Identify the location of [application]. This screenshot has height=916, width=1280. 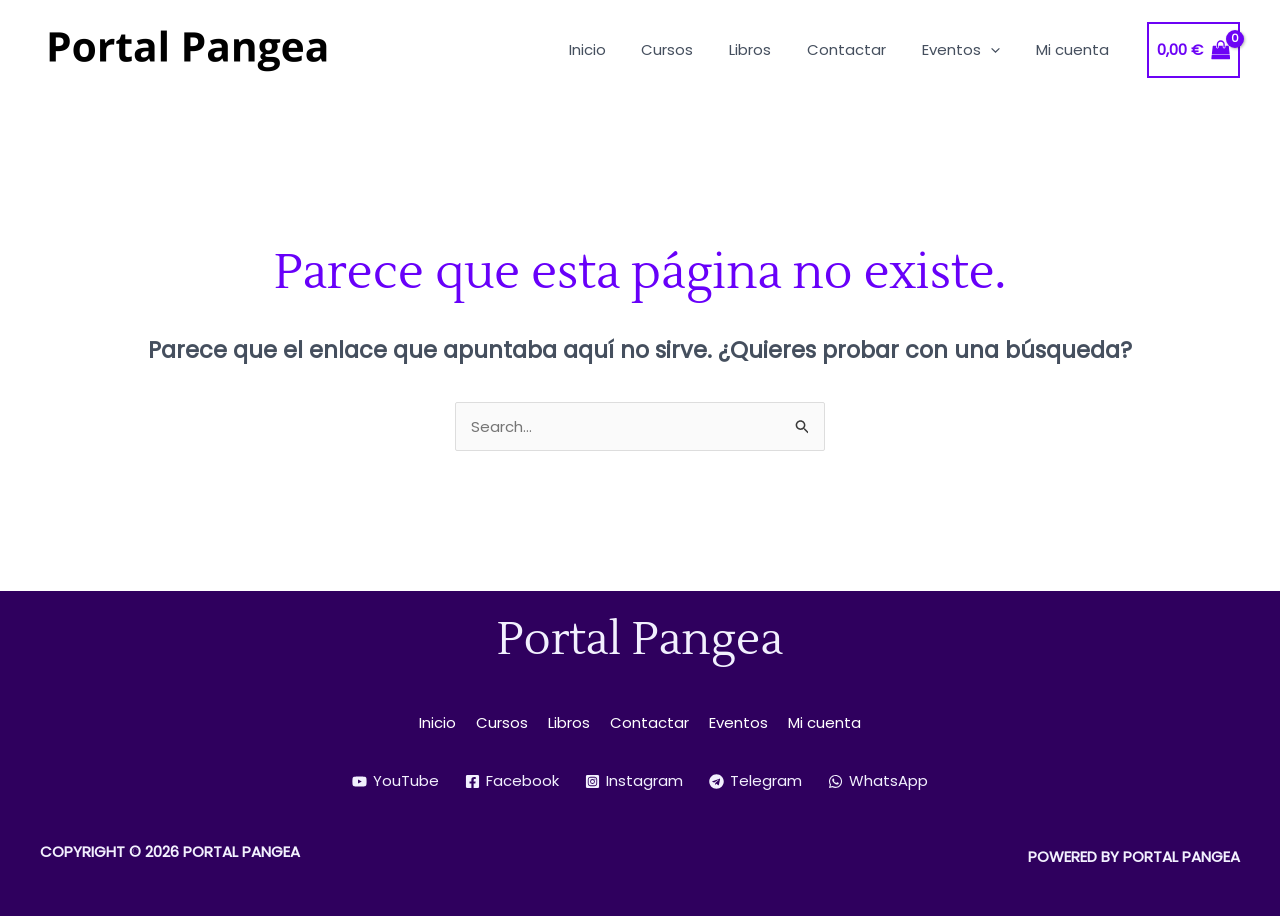
(999, 49).